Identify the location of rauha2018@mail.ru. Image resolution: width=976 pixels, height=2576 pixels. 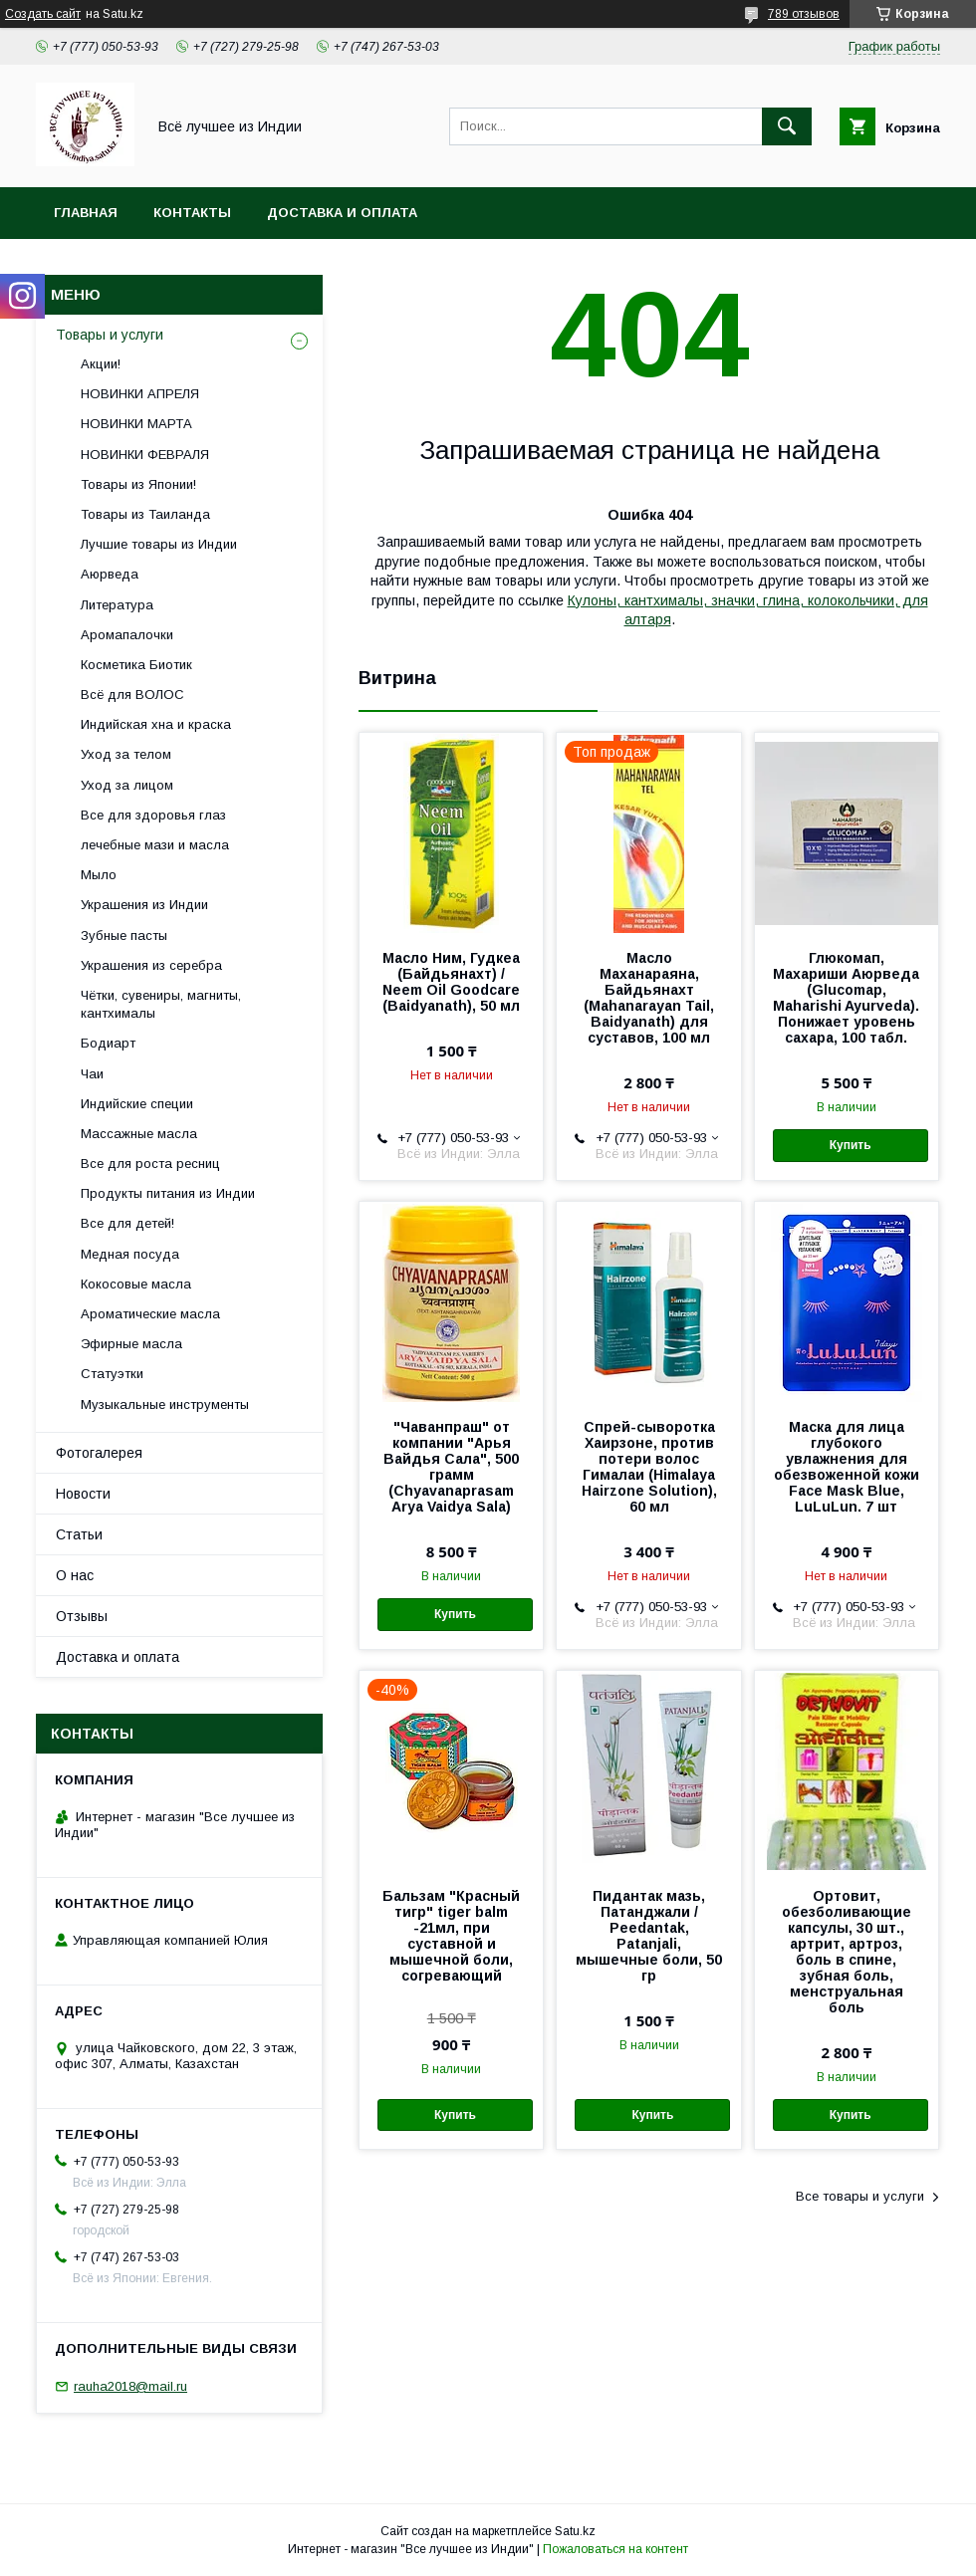
(130, 2386).